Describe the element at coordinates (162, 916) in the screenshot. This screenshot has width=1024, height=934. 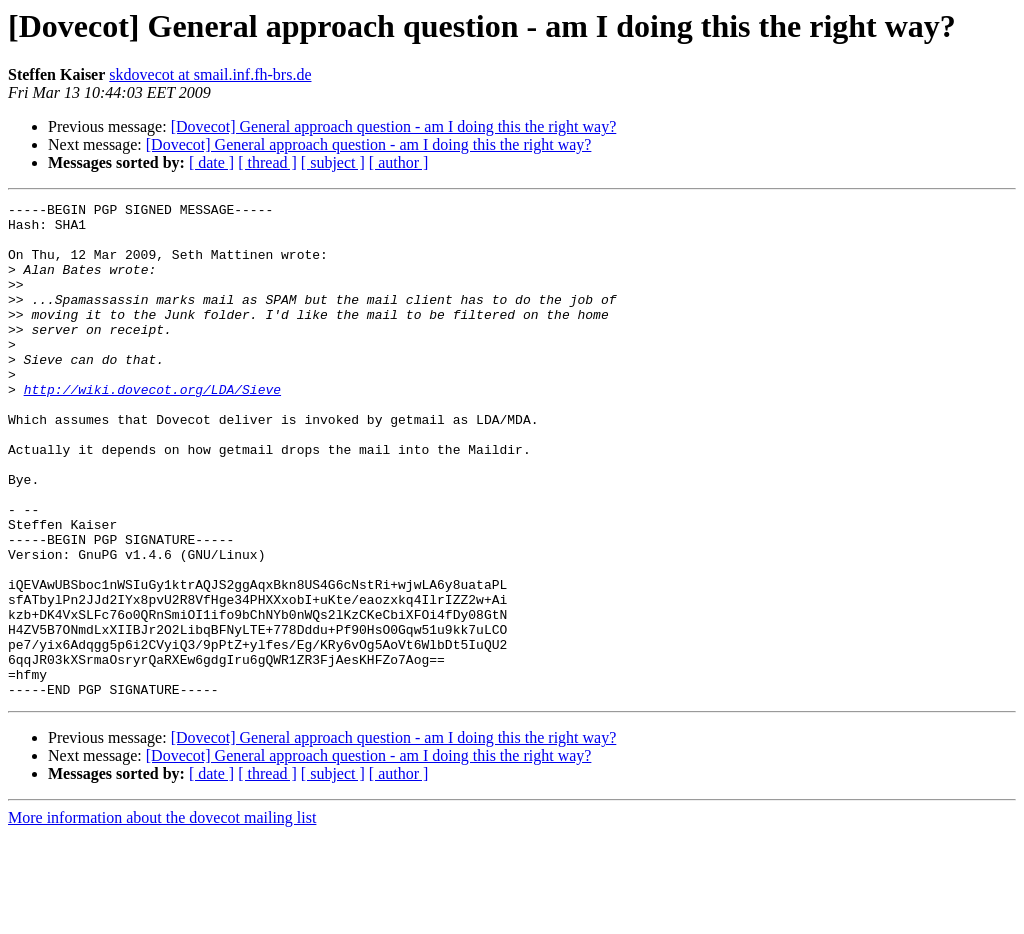
I see `More information about the dovecot mailing list` at that location.